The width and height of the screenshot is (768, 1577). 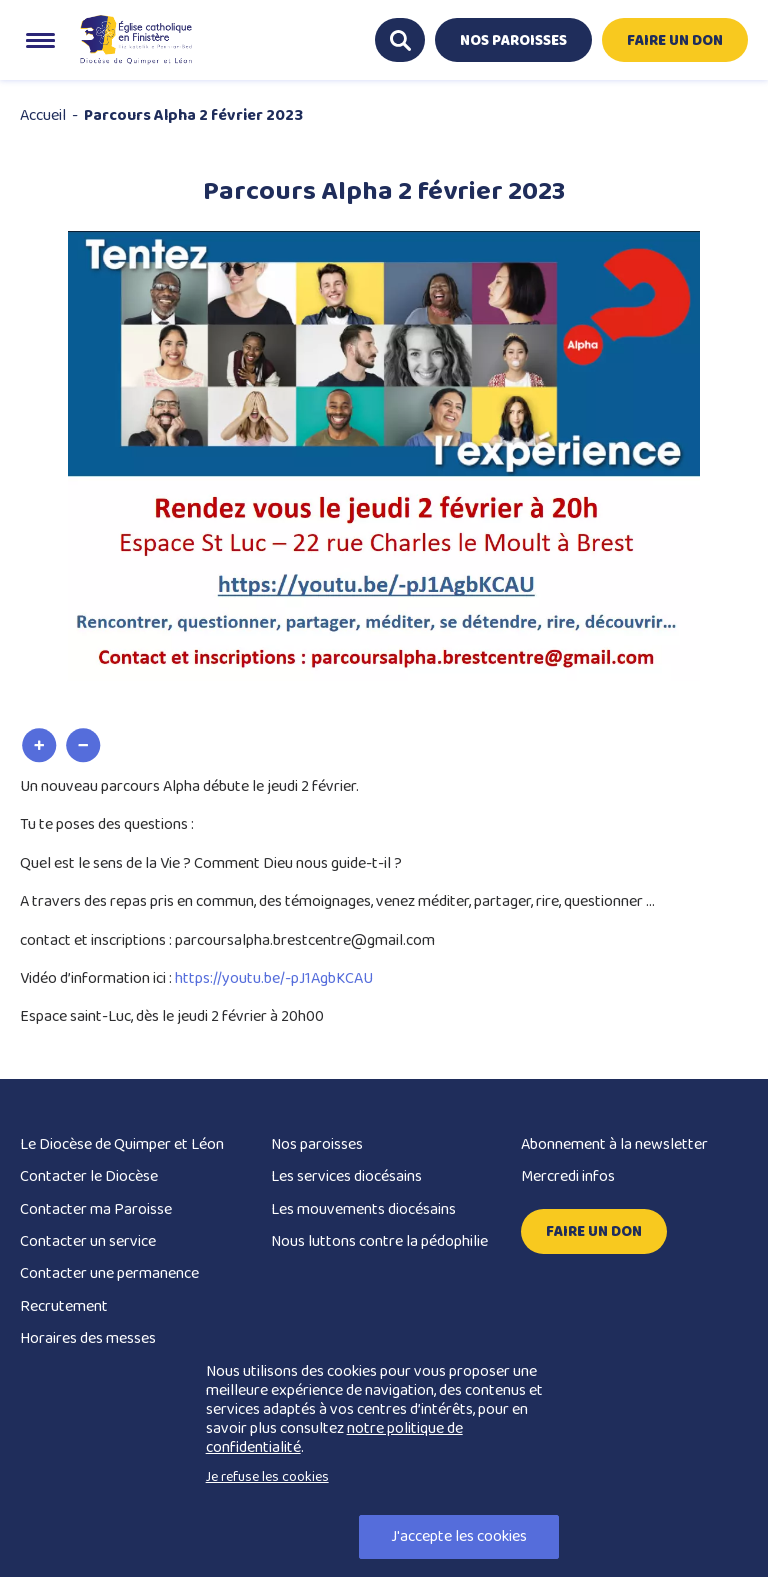 What do you see at coordinates (363, 1209) in the screenshot?
I see `Les mouvements diocésains` at bounding box center [363, 1209].